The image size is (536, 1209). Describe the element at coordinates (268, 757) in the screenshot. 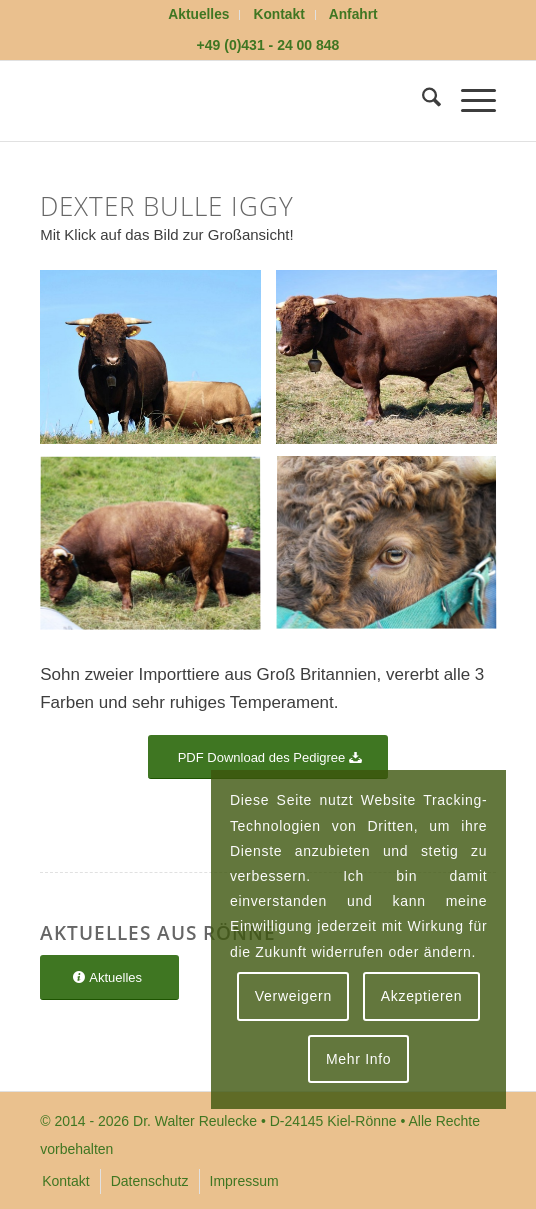

I see `[PDF Download des Pedigree]` at that location.